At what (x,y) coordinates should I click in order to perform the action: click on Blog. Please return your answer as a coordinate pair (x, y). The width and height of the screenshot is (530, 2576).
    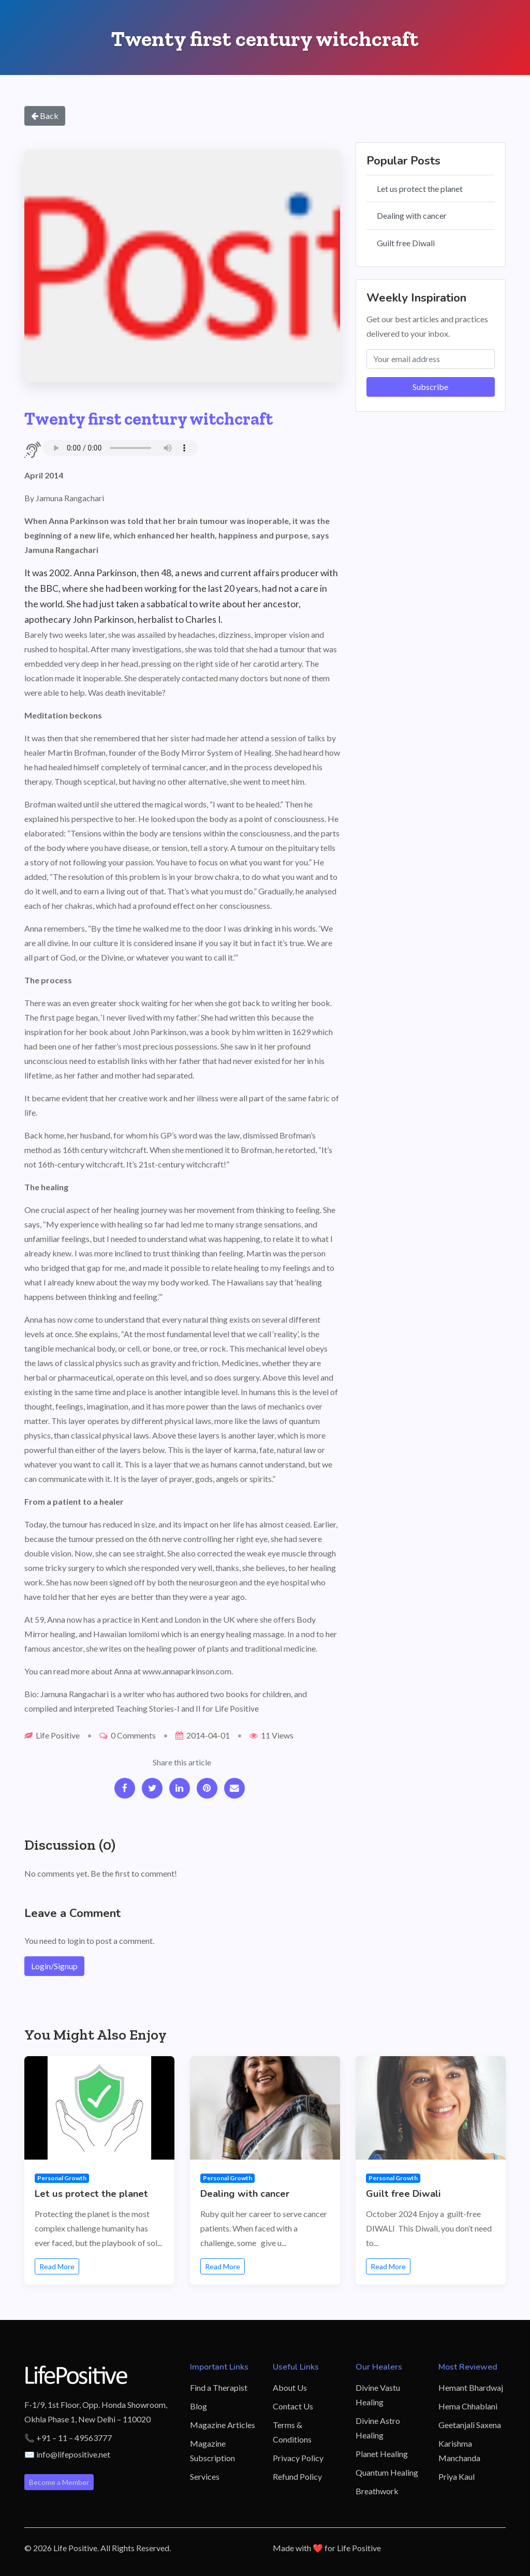
    Looking at the image, I should click on (198, 2406).